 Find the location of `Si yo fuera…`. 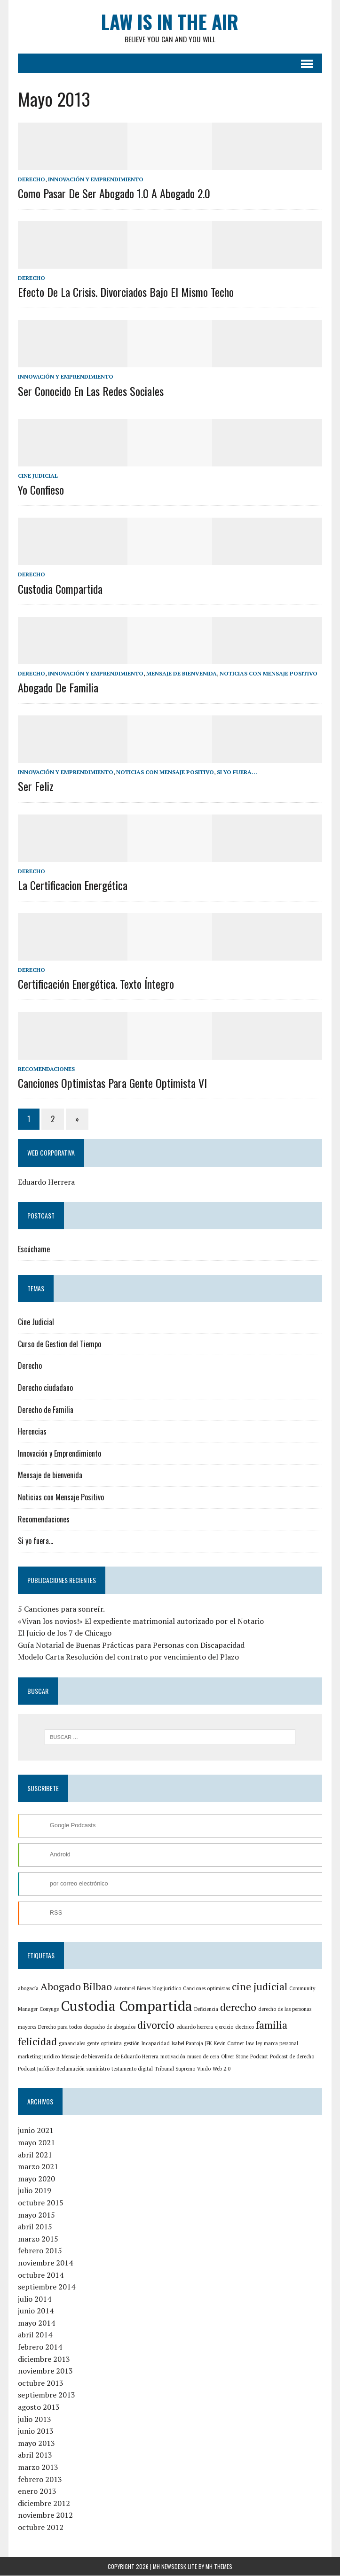

Si yo fuera… is located at coordinates (34, 1541).